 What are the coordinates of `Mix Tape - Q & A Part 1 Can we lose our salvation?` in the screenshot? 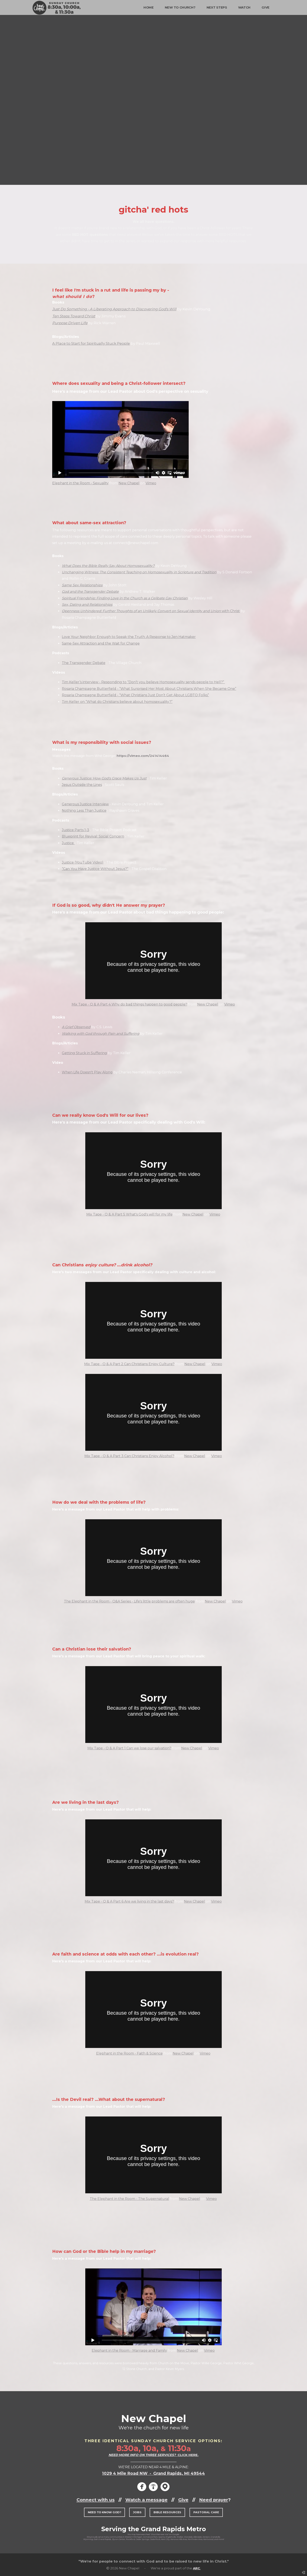 It's located at (129, 1748).